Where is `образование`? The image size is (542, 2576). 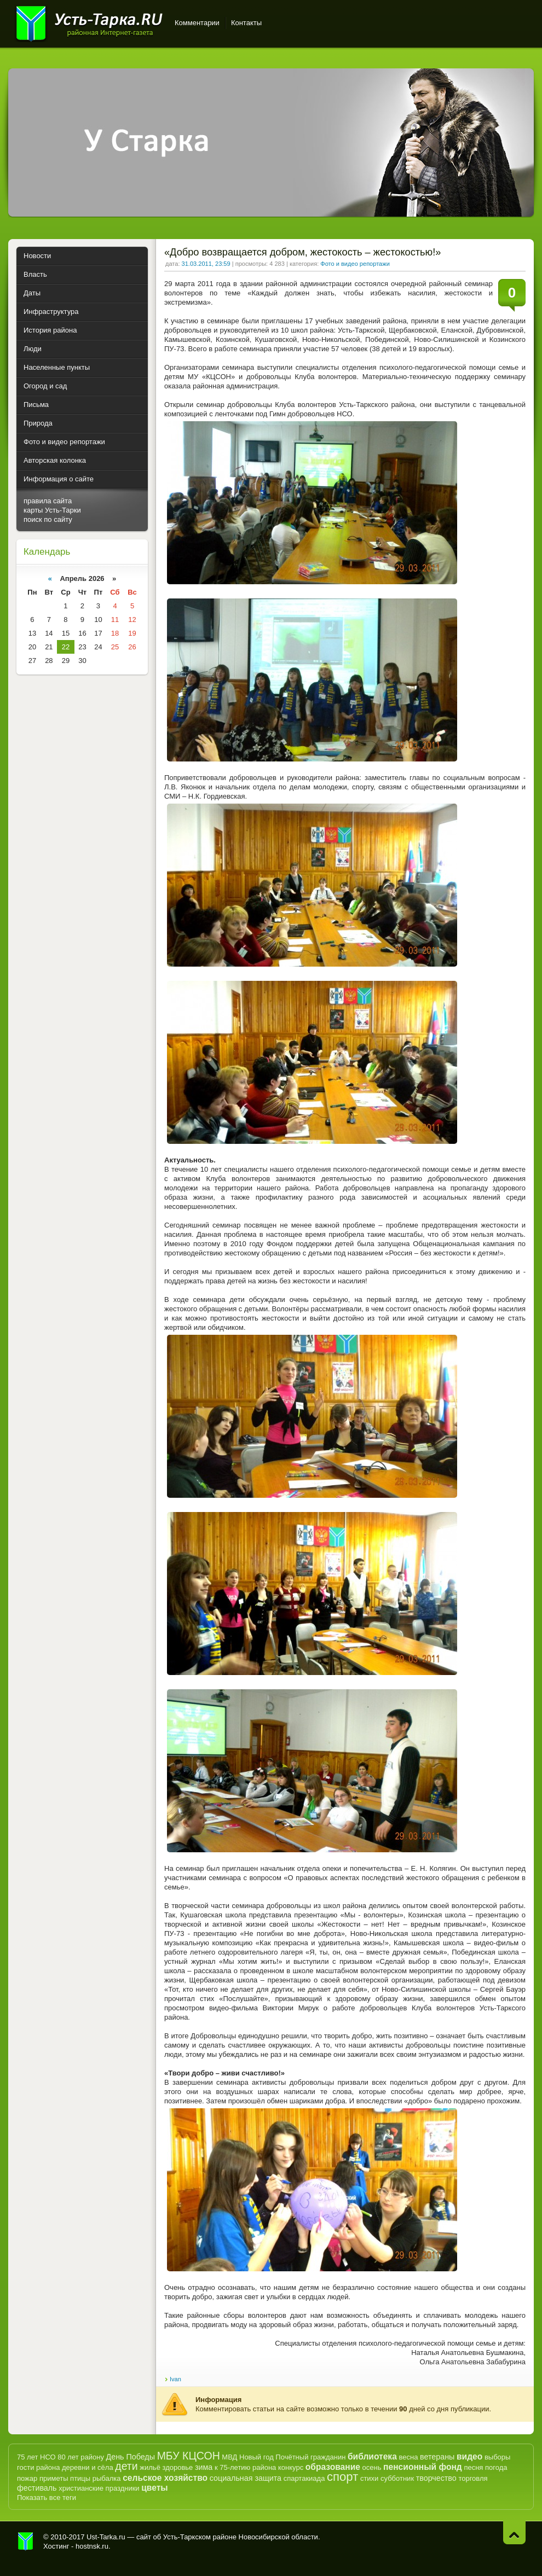 образование is located at coordinates (332, 2467).